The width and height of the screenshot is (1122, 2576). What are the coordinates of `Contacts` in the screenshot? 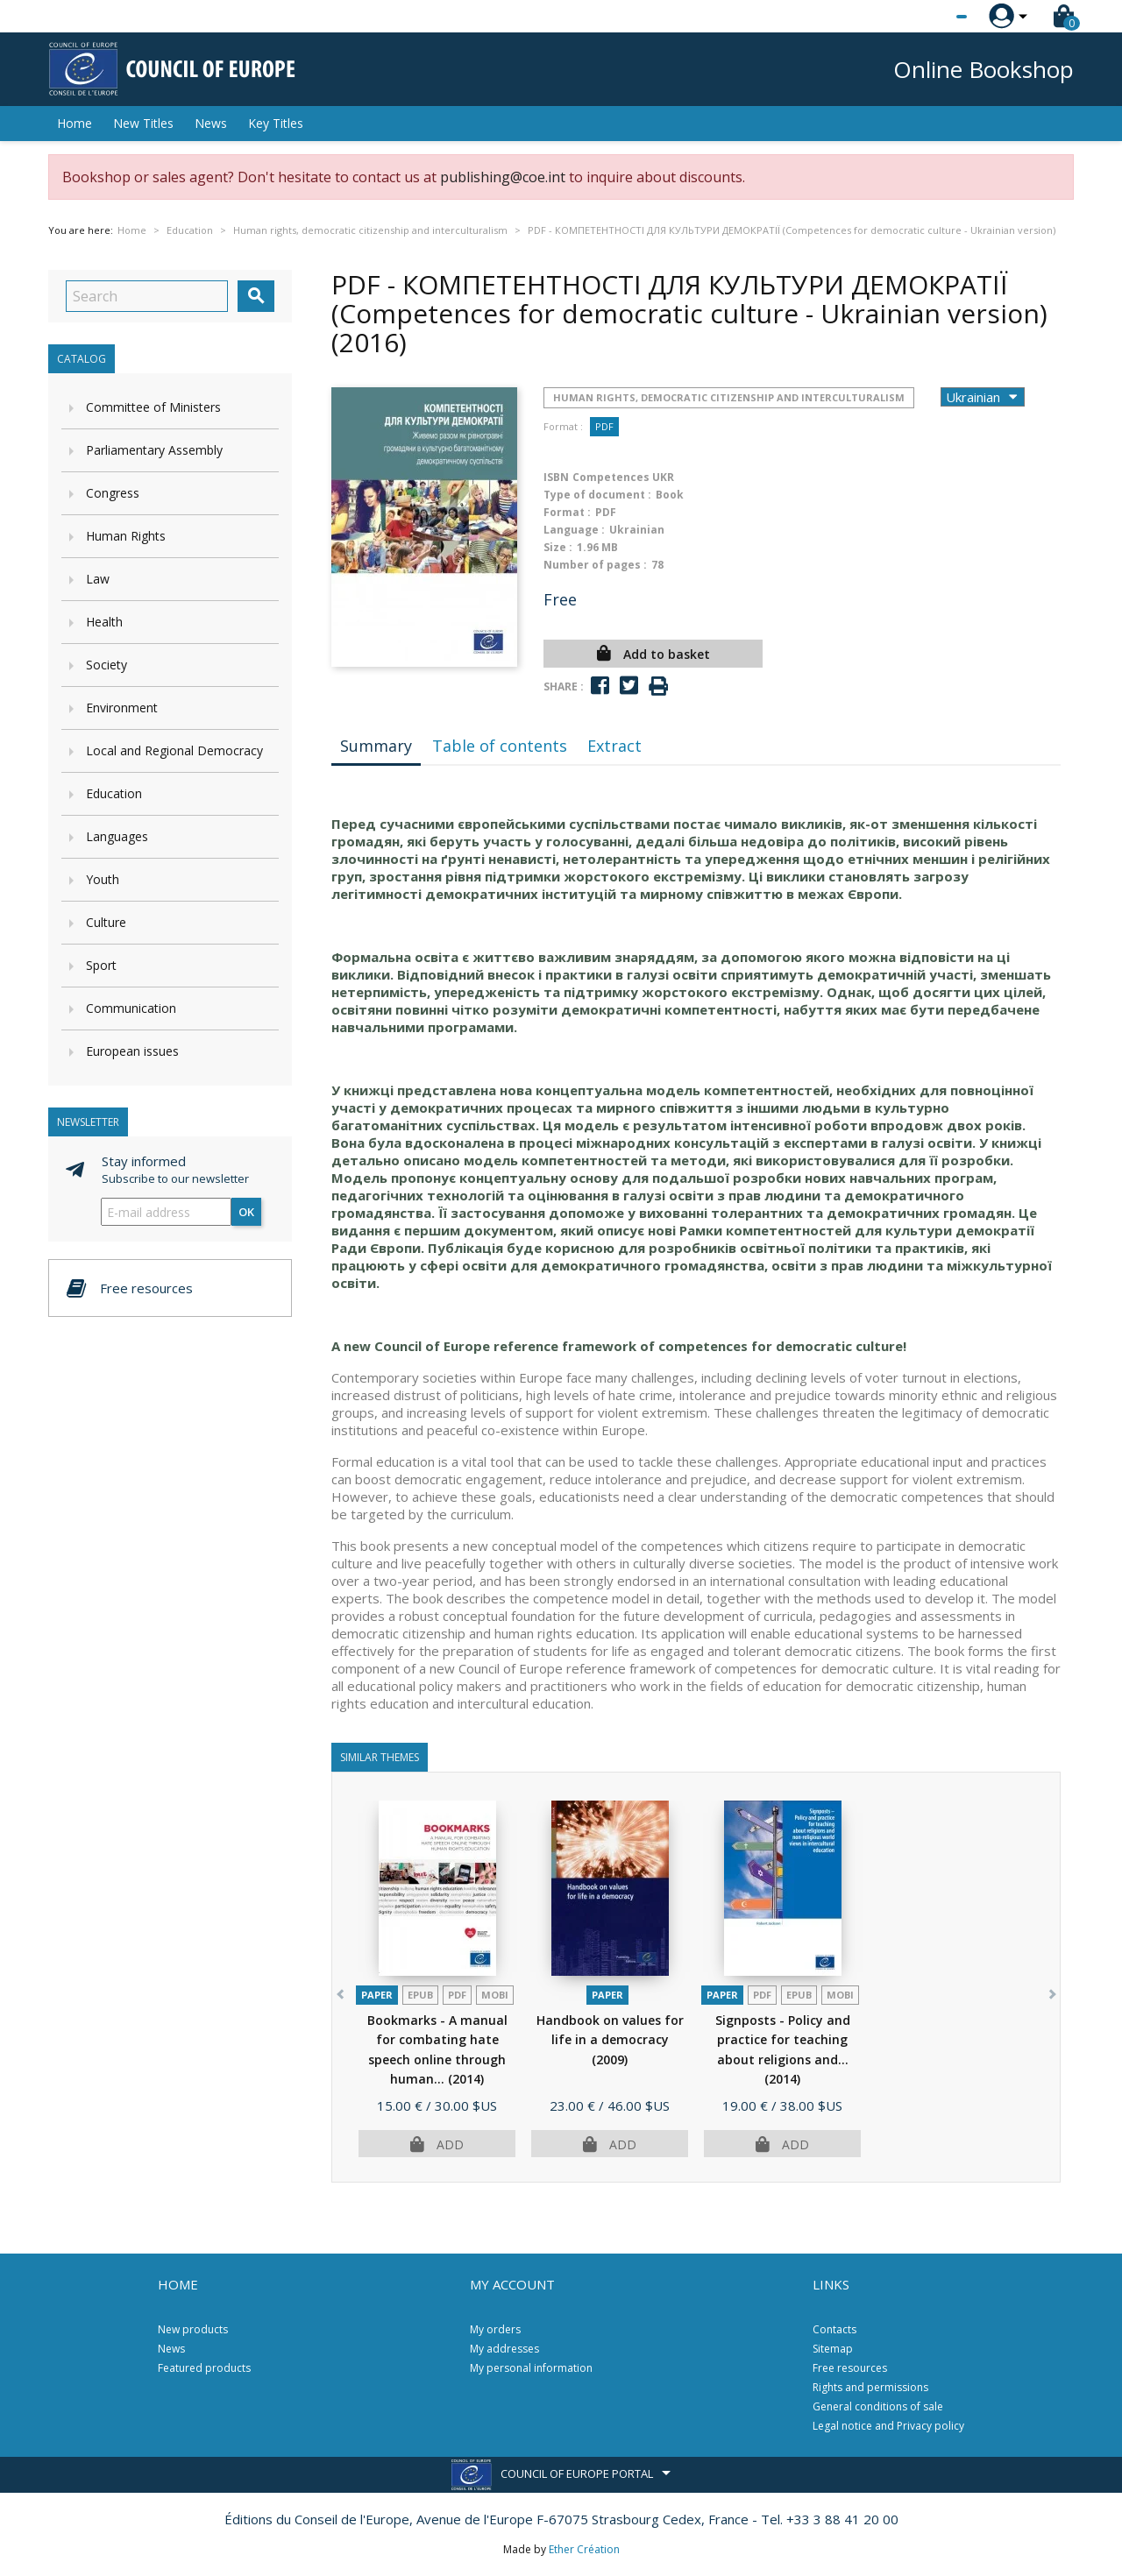 It's located at (834, 2329).